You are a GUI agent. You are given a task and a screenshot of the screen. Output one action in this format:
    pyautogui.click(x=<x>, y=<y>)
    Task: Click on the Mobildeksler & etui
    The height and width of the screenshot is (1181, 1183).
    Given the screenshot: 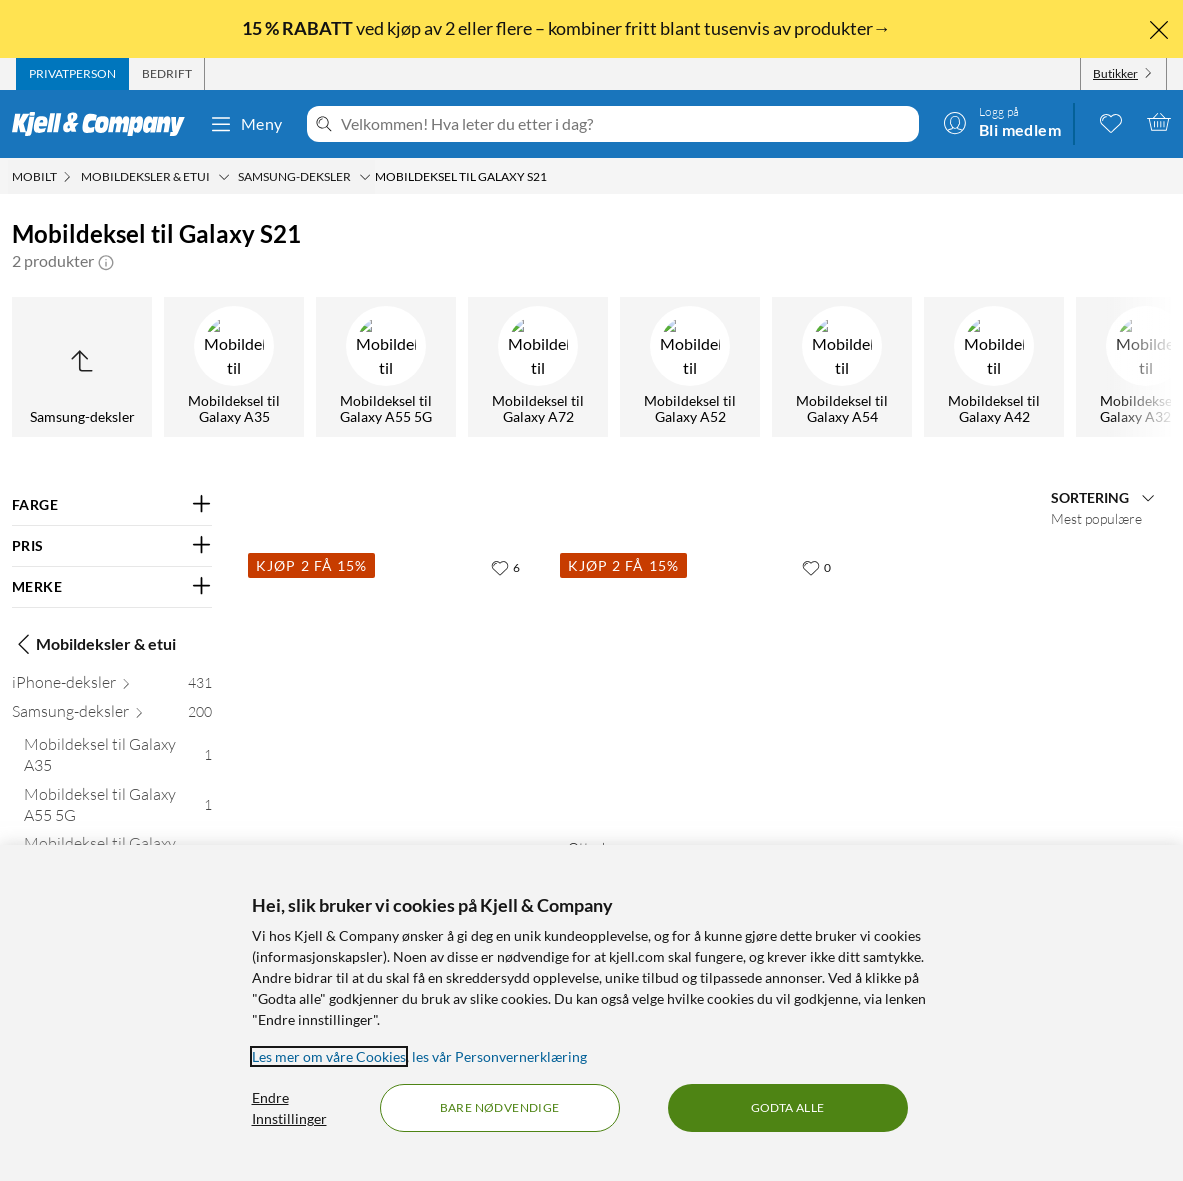 What is the action you would take?
    pyautogui.click(x=94, y=644)
    